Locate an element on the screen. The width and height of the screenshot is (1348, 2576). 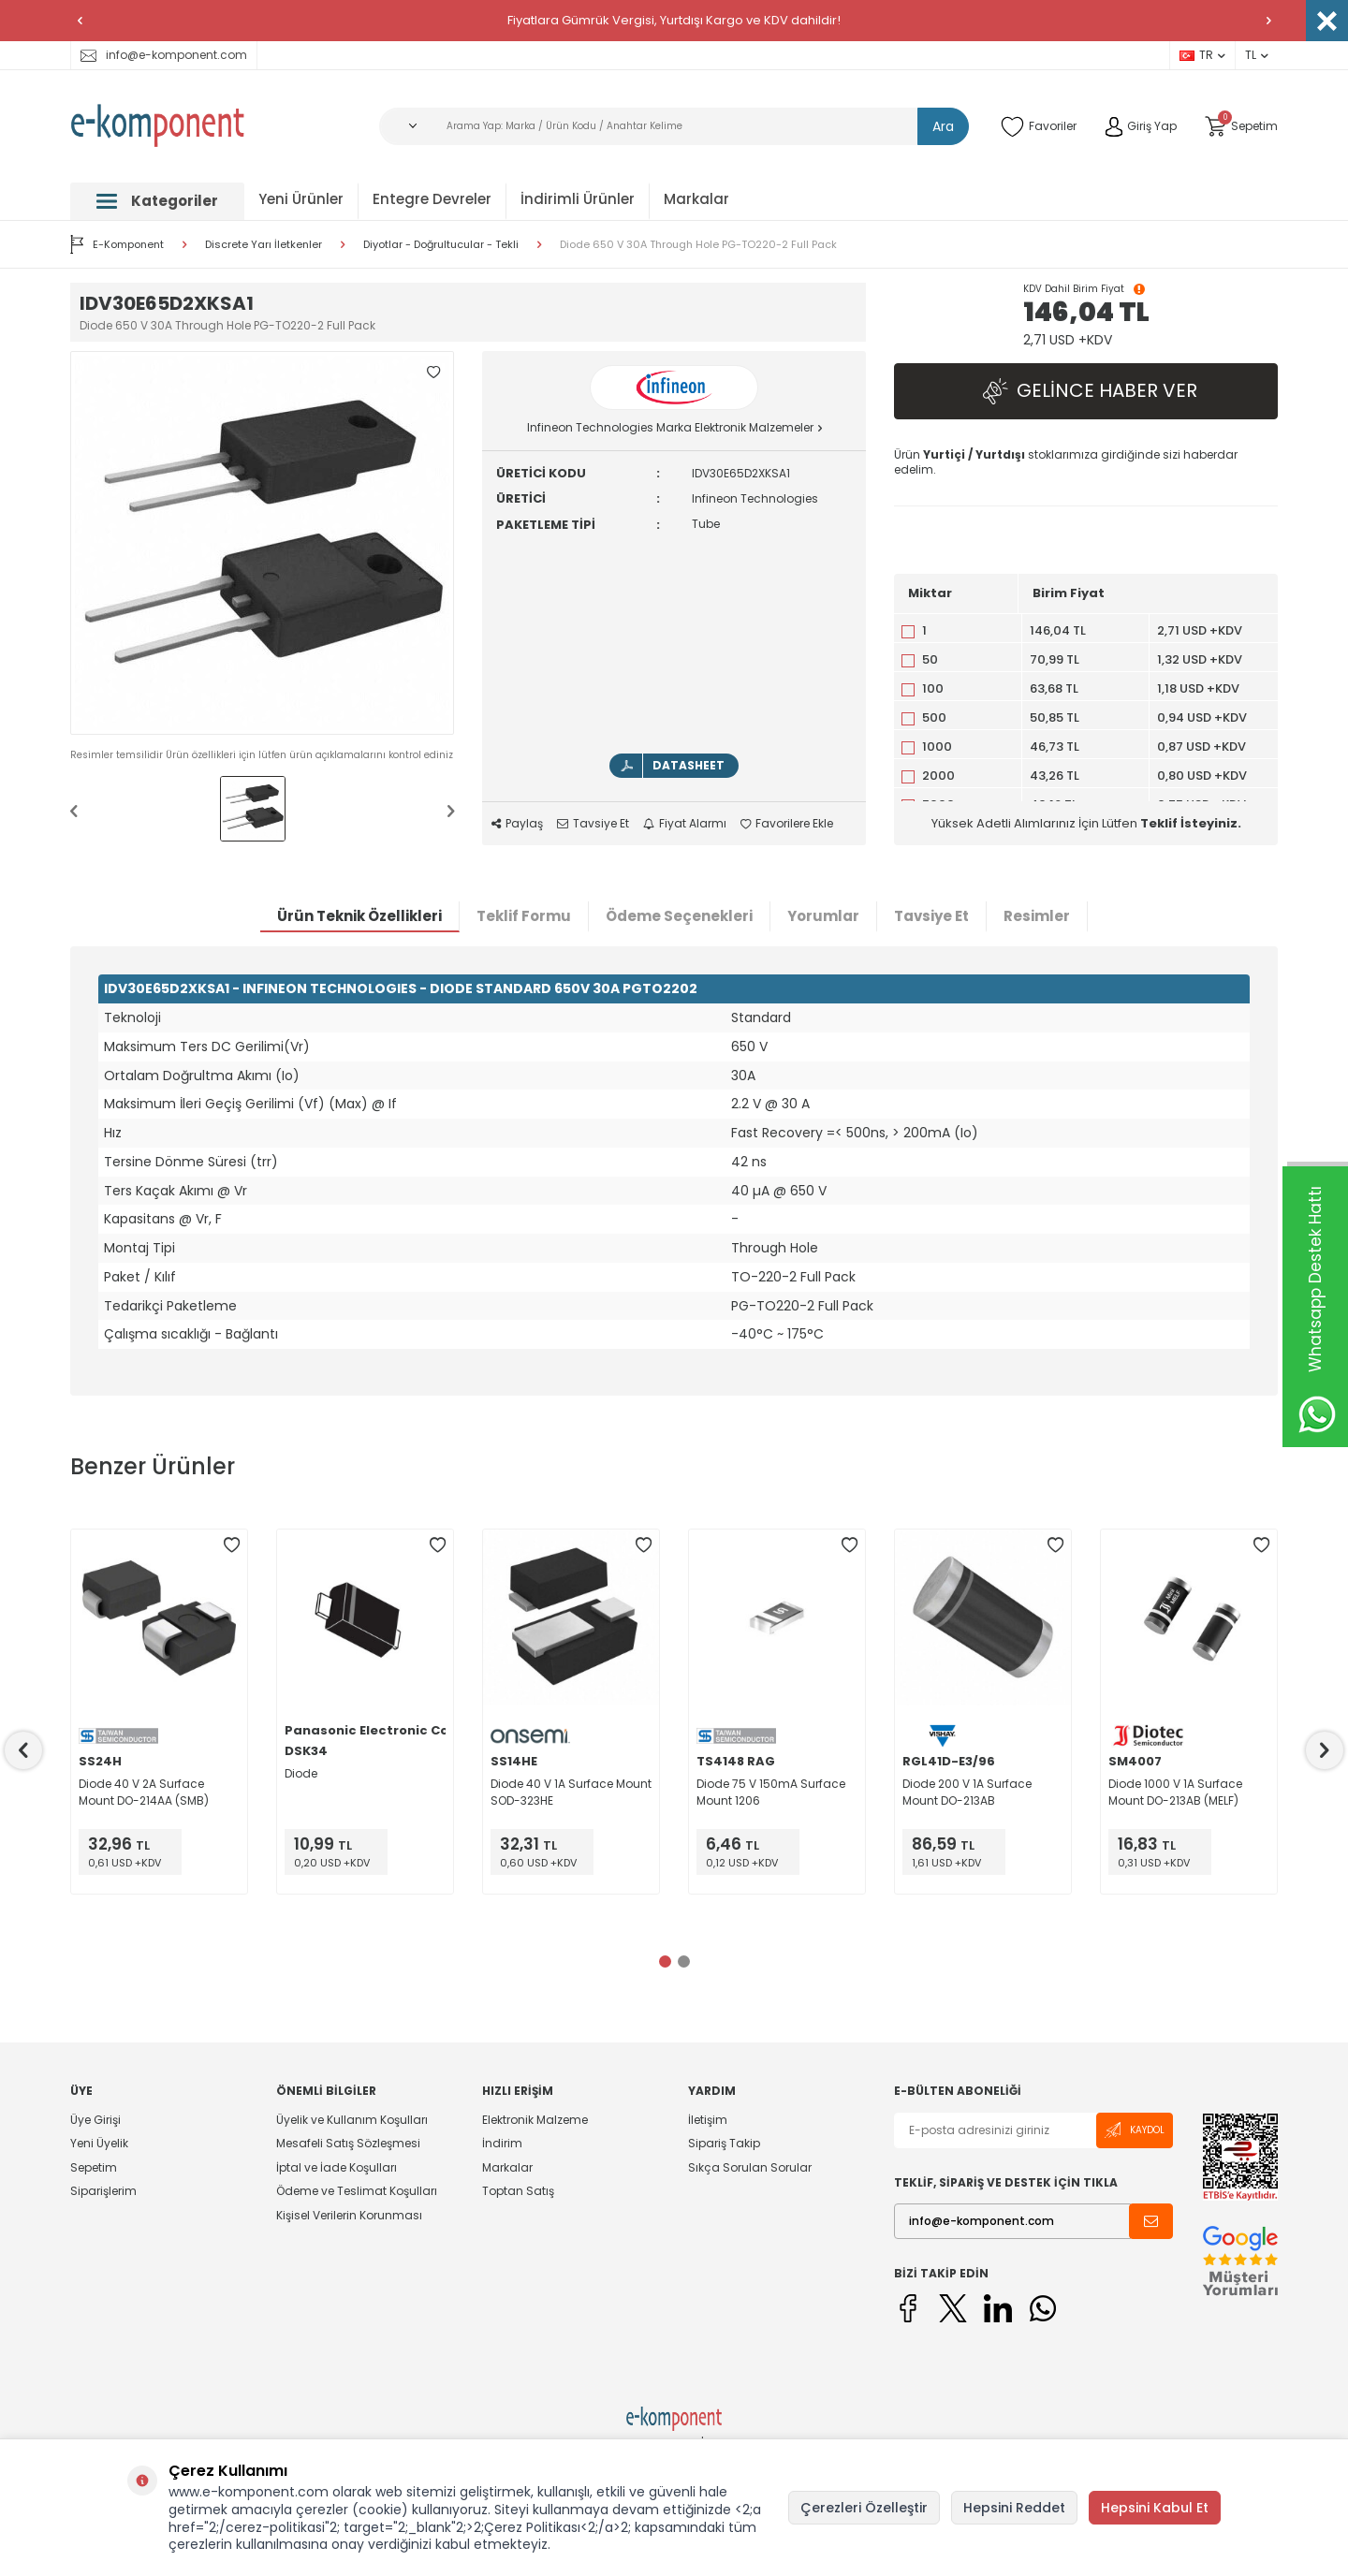
Yeni Ürünler is located at coordinates (301, 199).